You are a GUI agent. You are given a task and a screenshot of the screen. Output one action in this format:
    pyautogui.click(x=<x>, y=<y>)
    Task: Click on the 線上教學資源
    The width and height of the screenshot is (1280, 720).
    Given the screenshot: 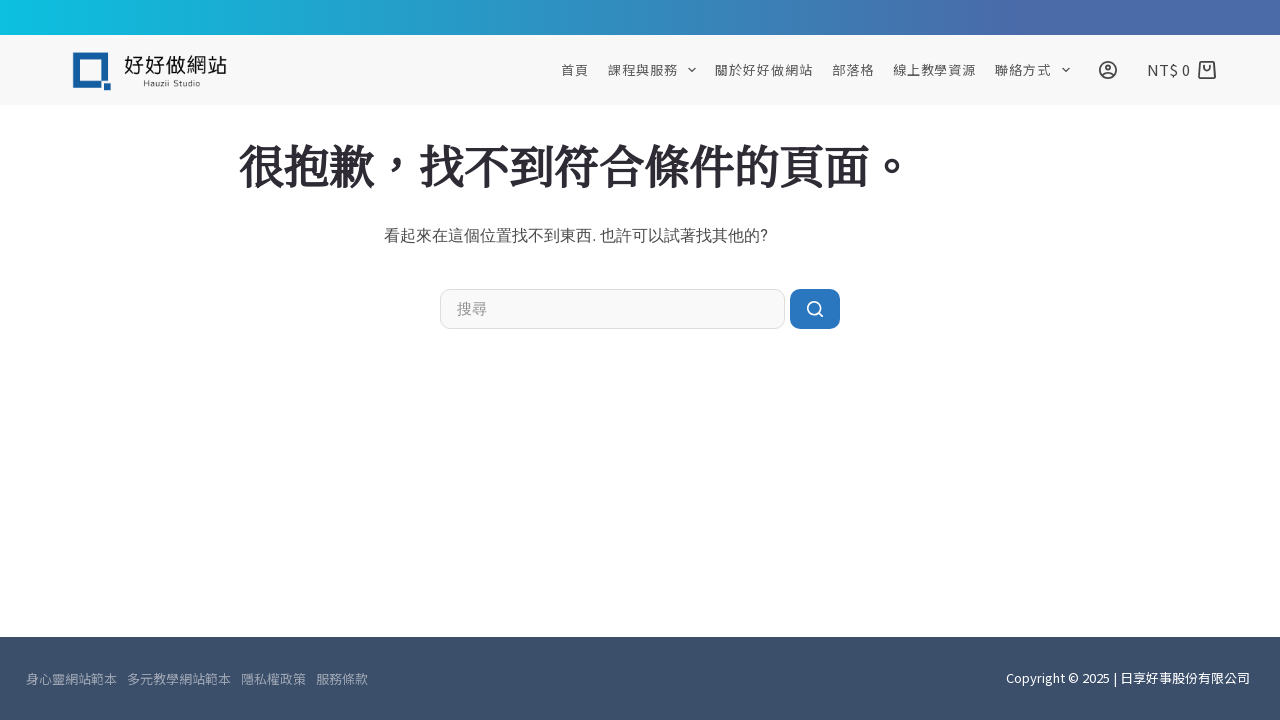 What is the action you would take?
    pyautogui.click(x=934, y=69)
    